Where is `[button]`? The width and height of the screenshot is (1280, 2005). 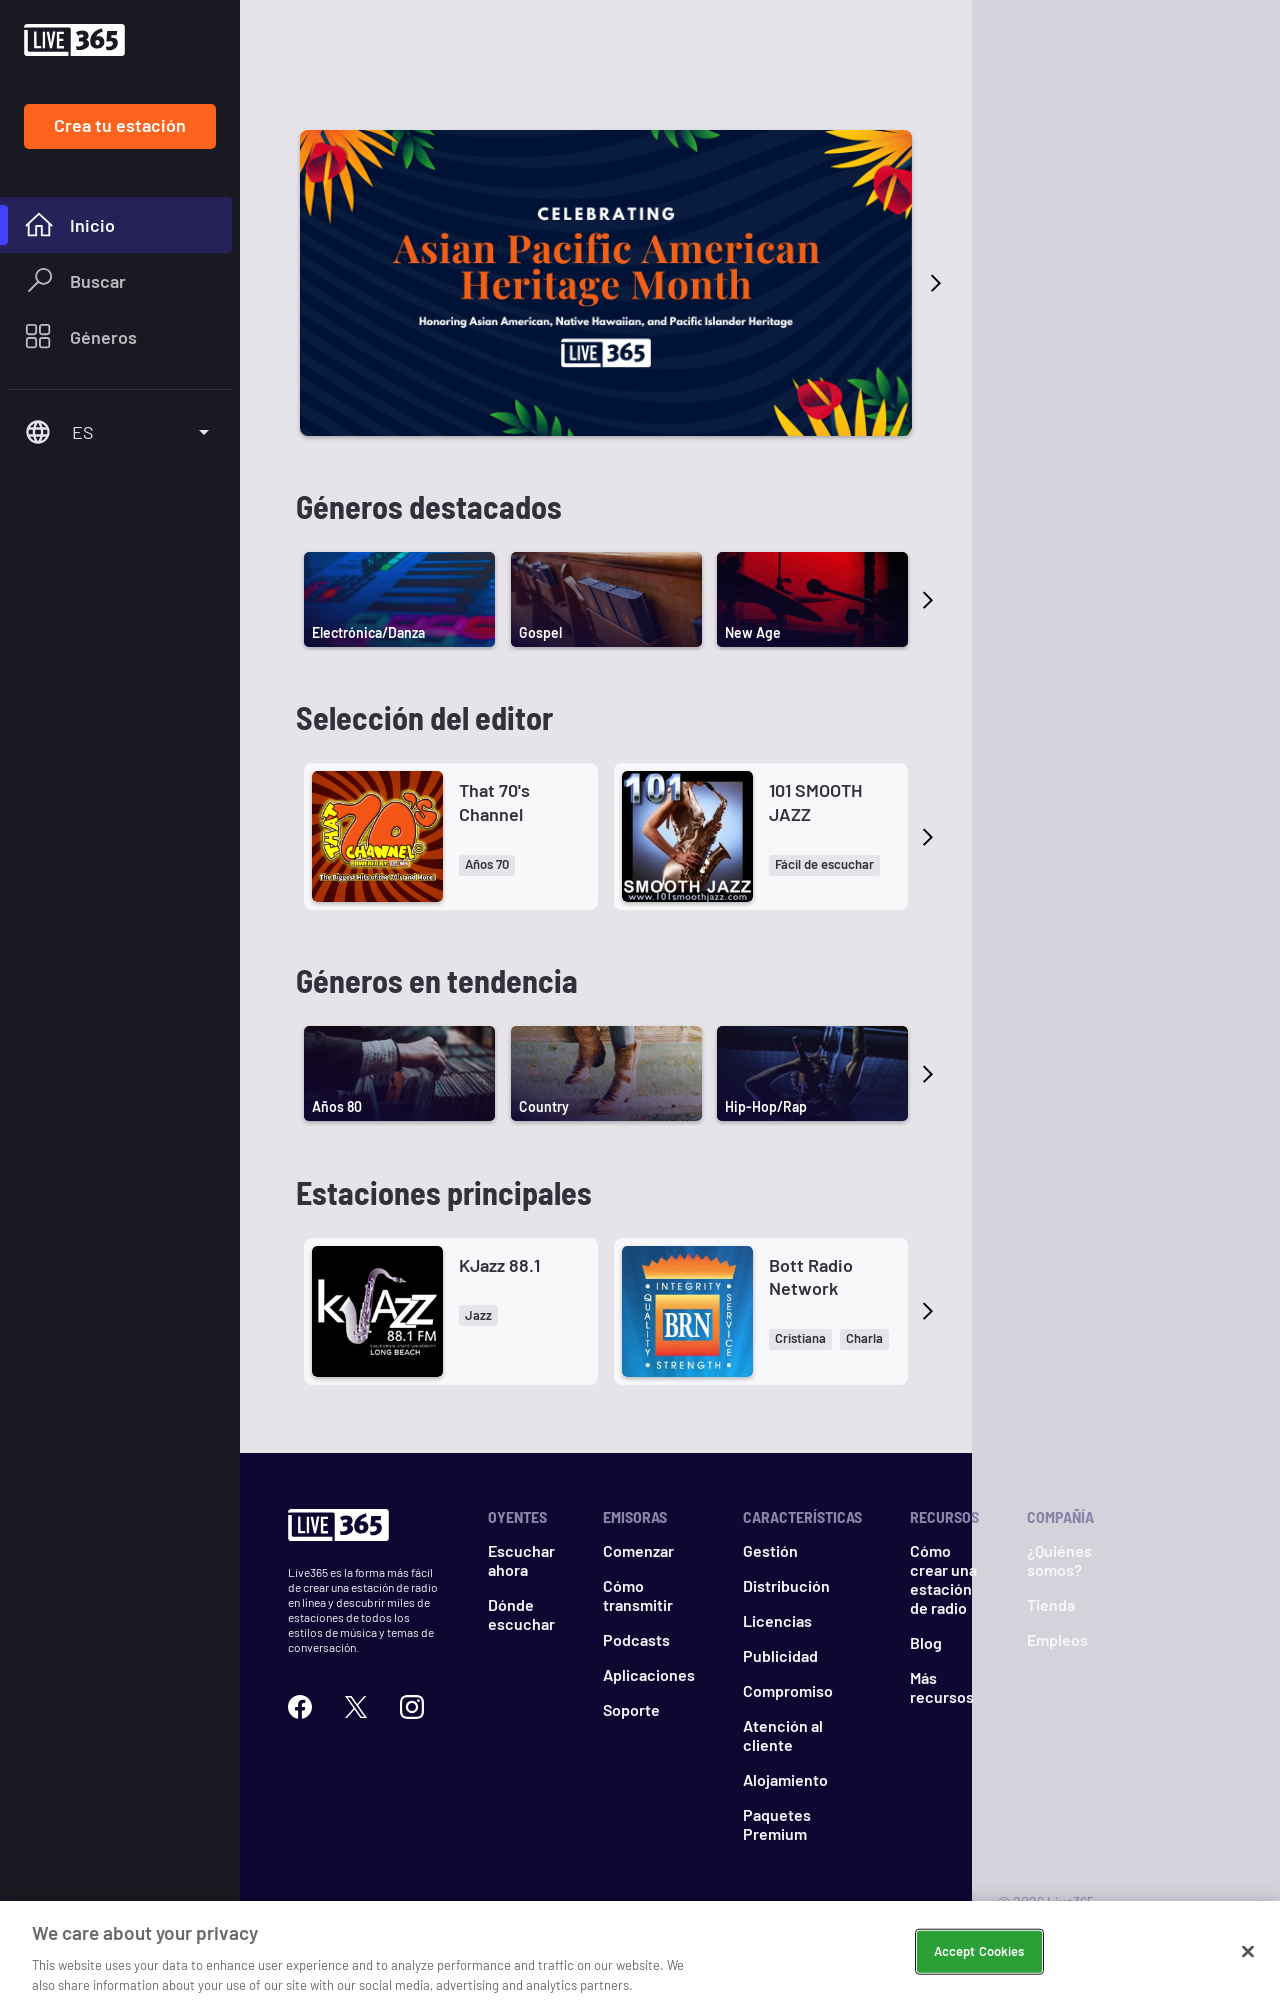 [button] is located at coordinates (487, 865).